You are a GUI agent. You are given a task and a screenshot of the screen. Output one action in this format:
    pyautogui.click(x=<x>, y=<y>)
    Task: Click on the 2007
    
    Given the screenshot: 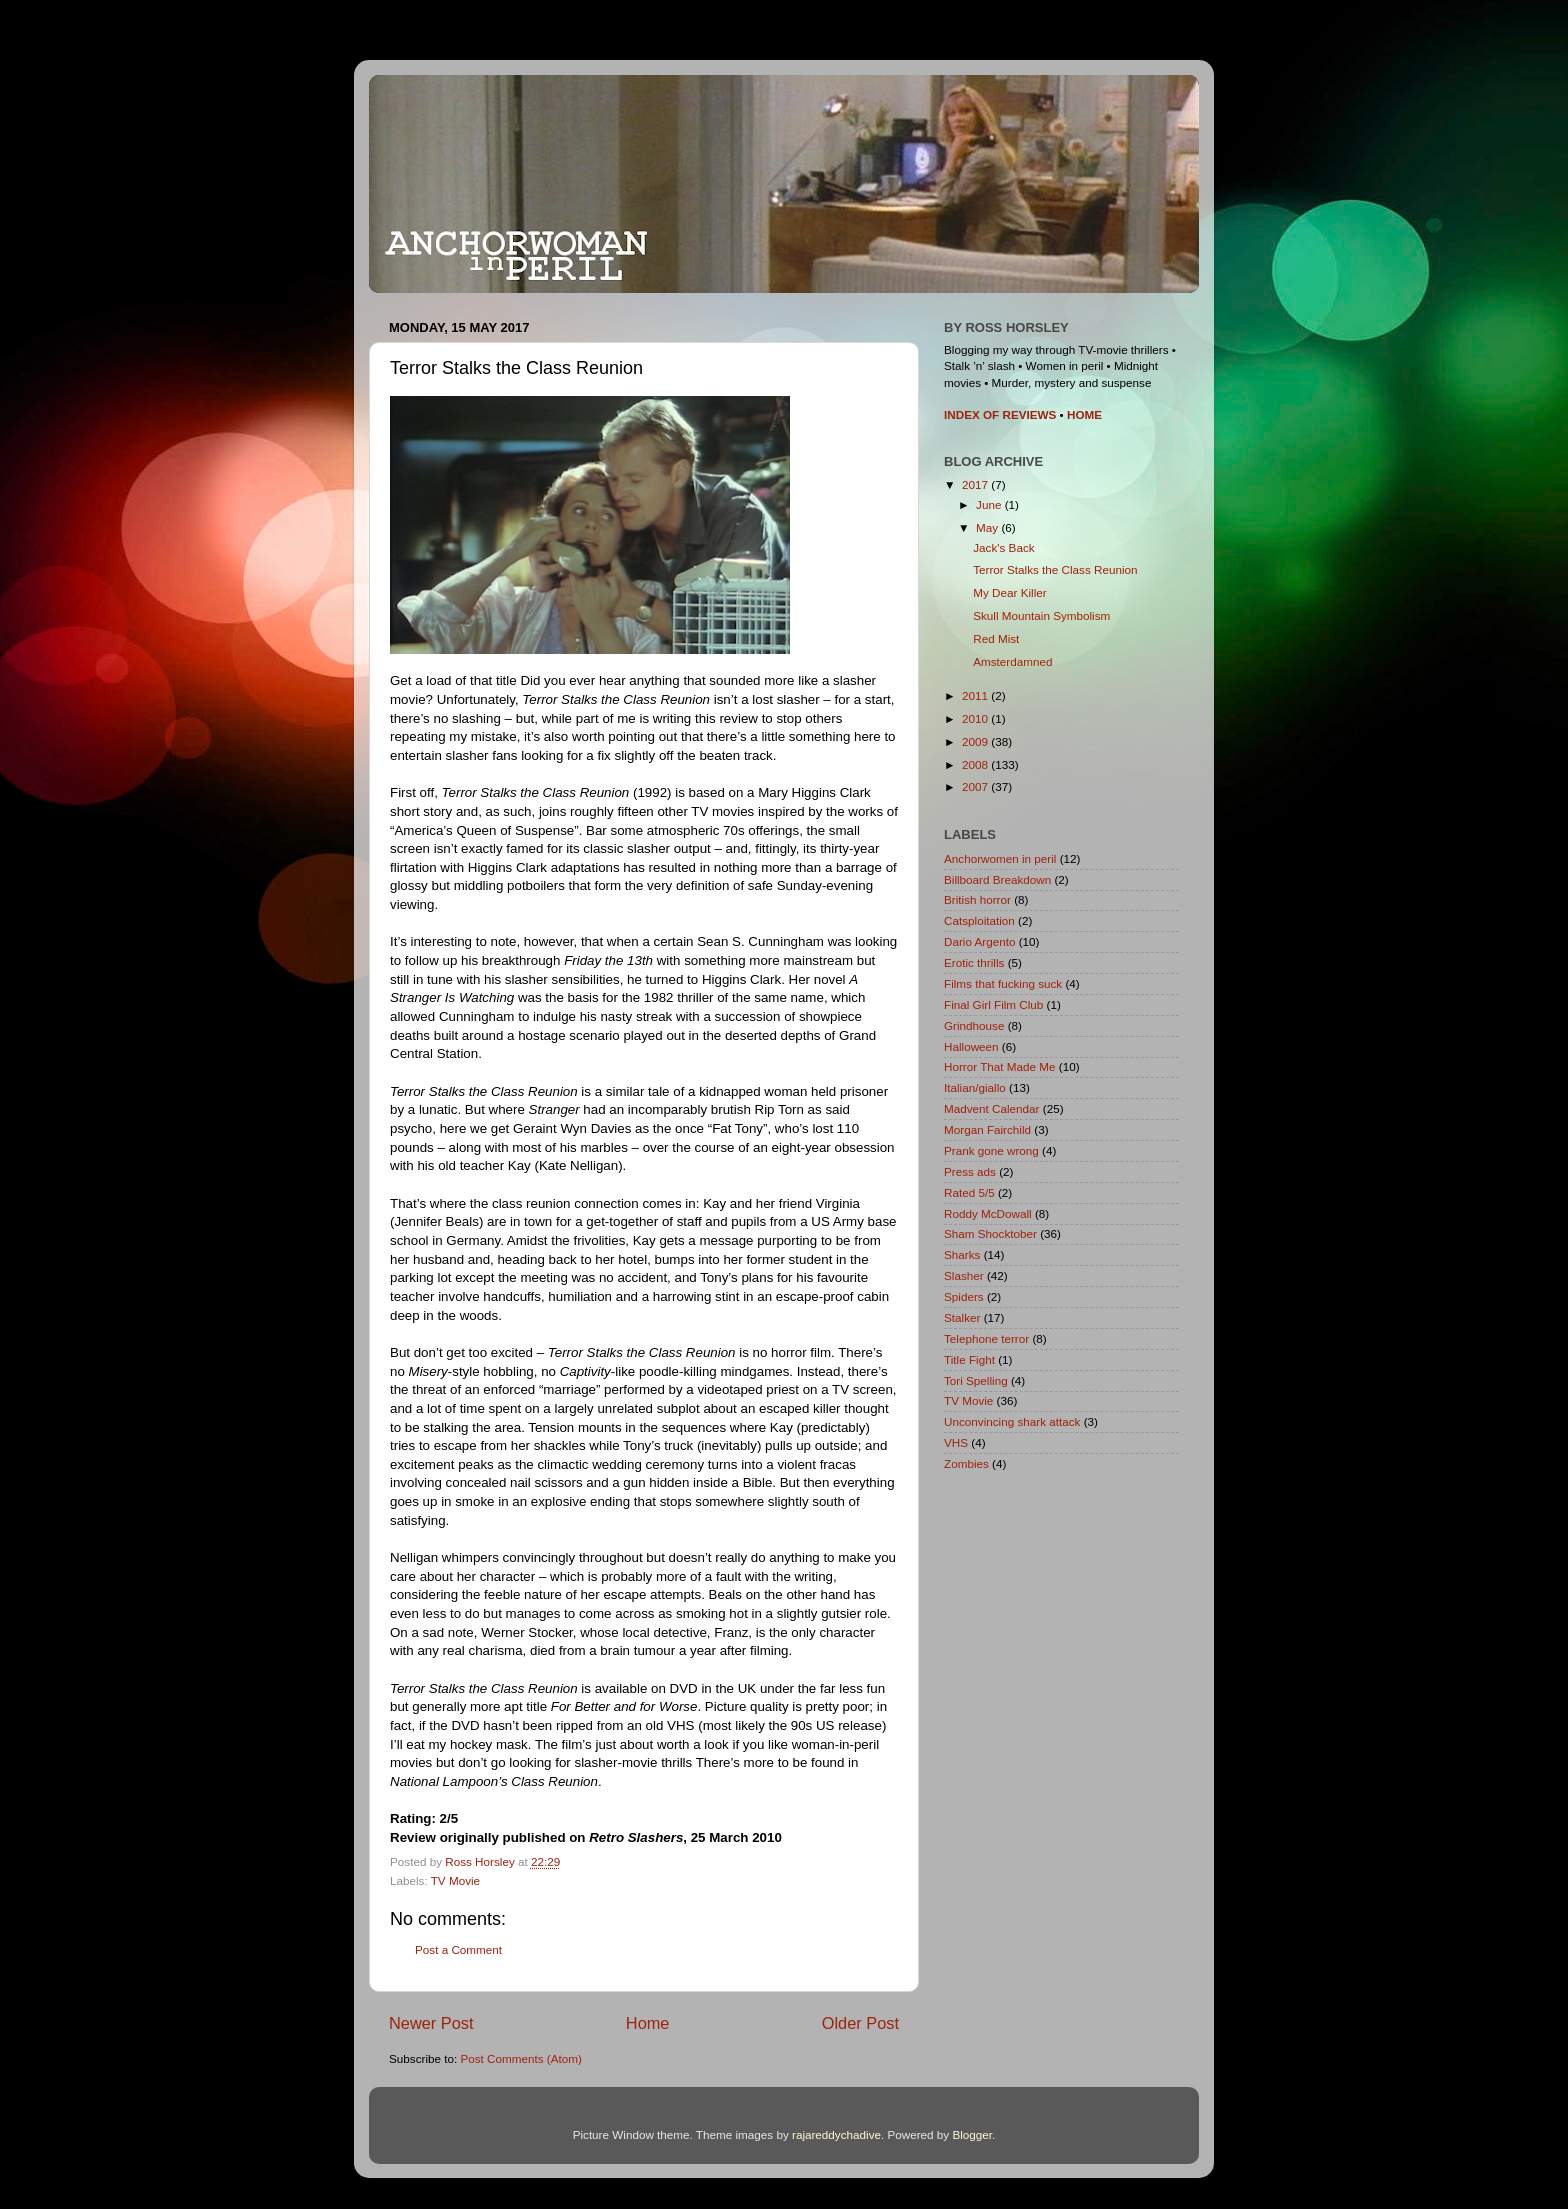 What is the action you would take?
    pyautogui.click(x=976, y=786)
    